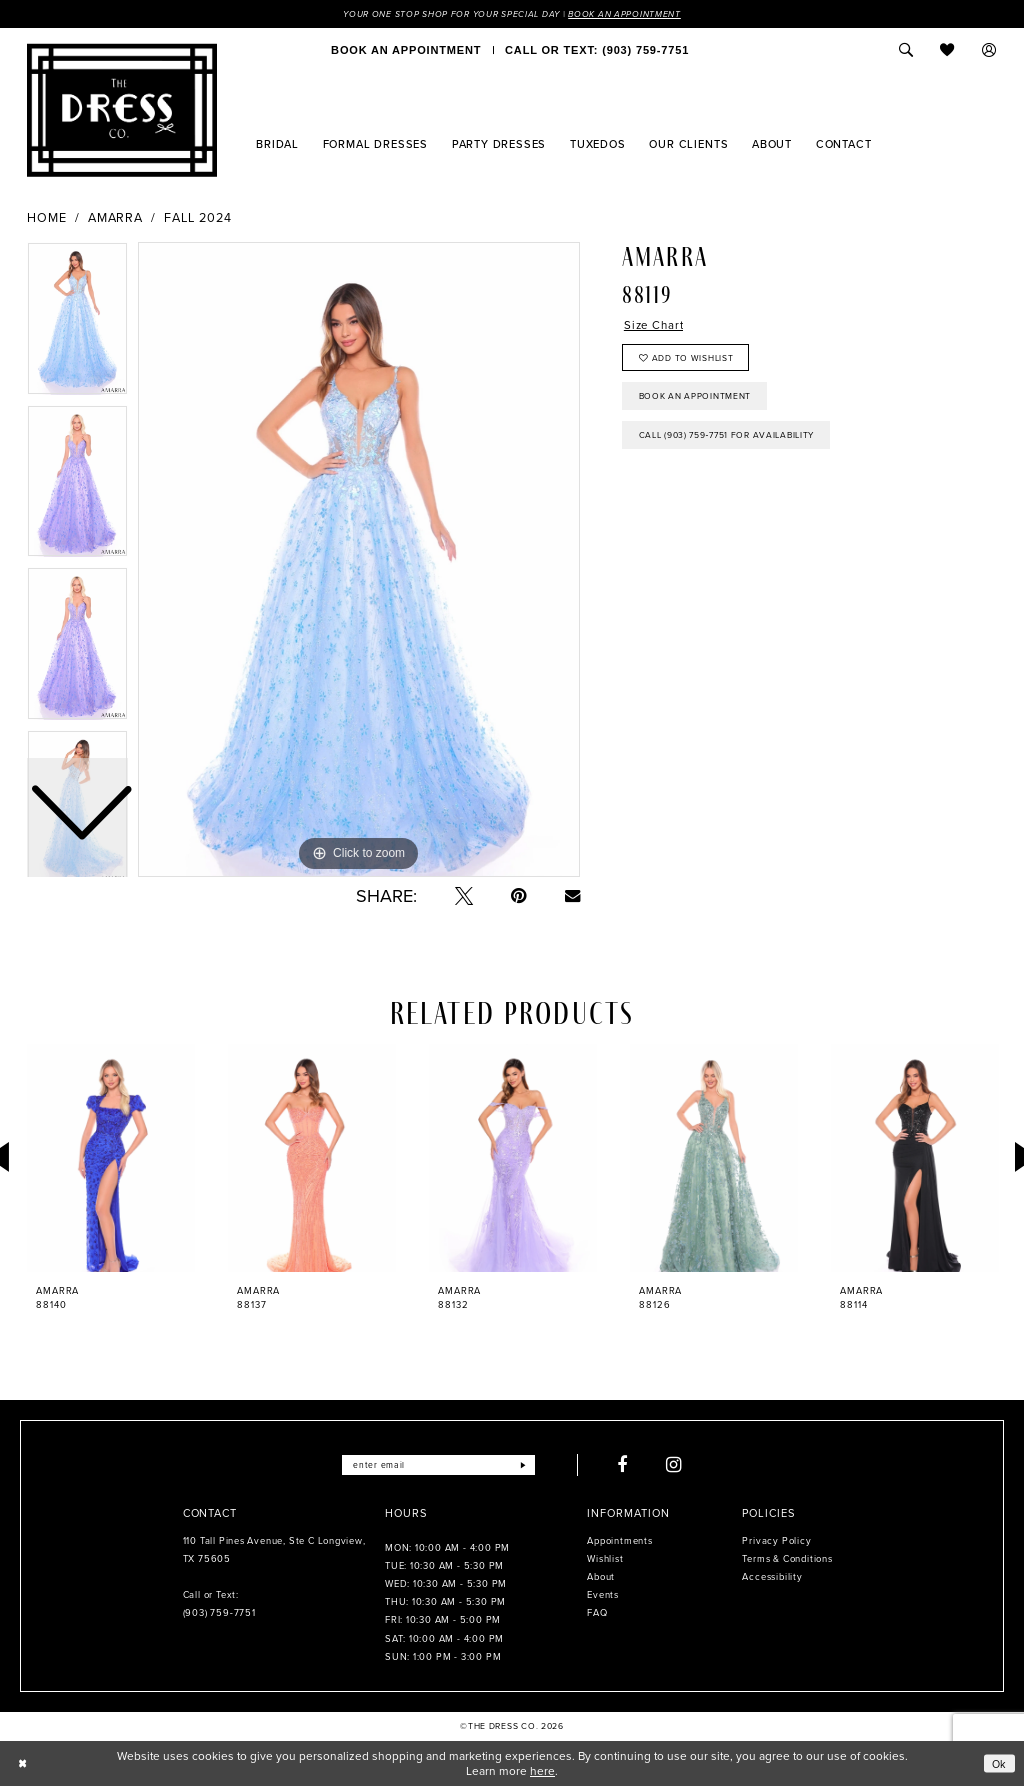 This screenshot has height=1788, width=1024. What do you see at coordinates (657, 328) in the screenshot?
I see `Size Chart [button]` at bounding box center [657, 328].